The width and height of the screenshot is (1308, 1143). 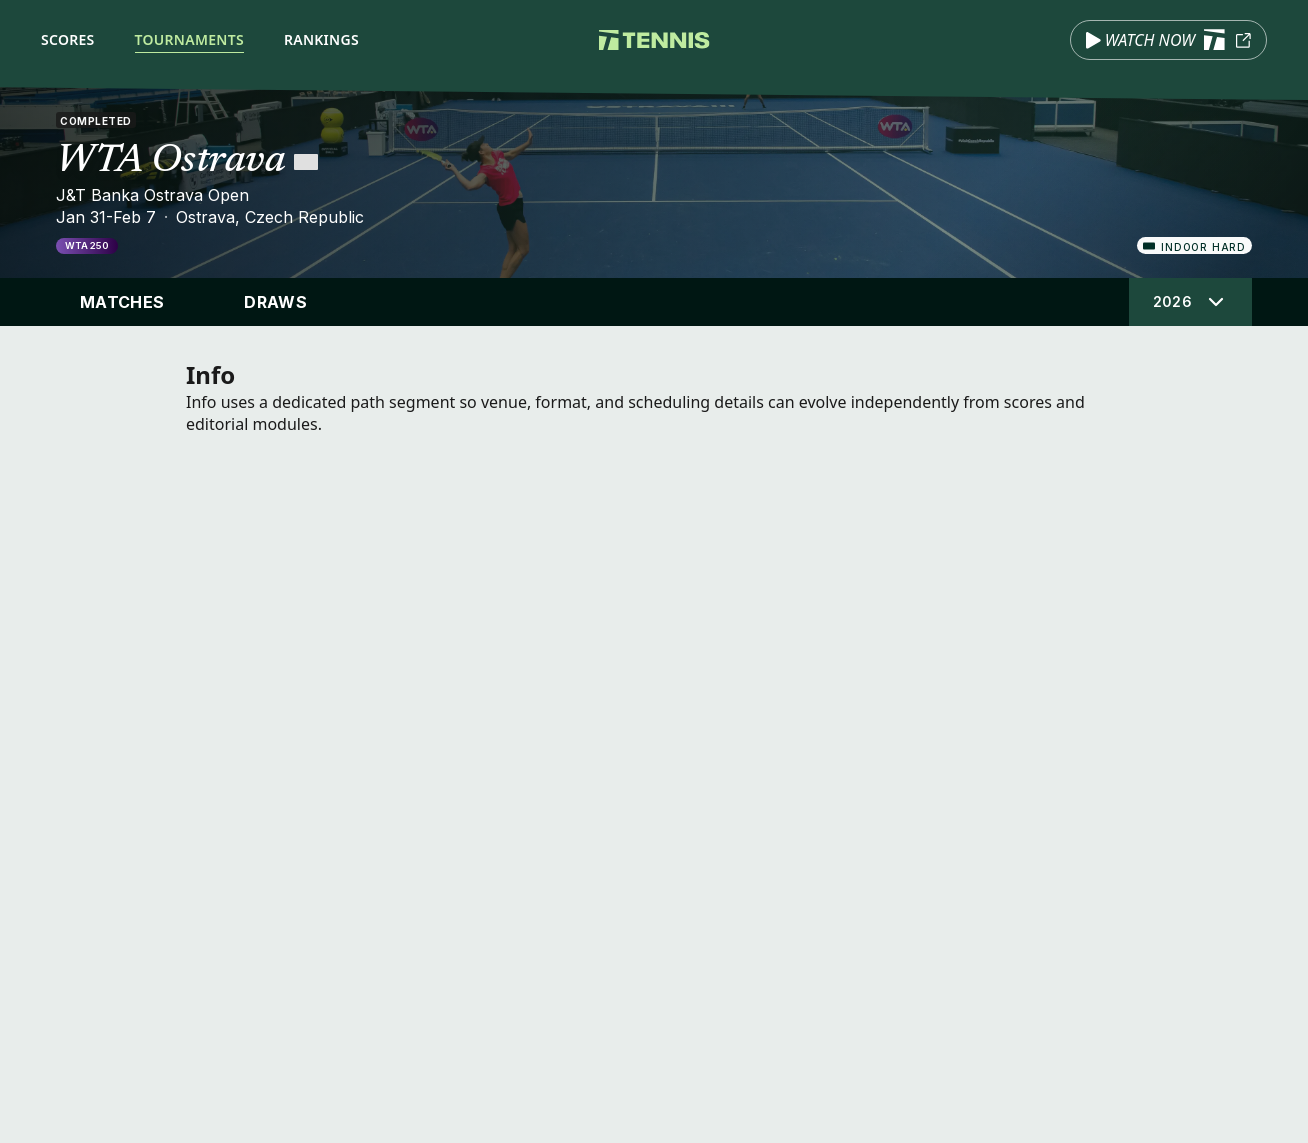 What do you see at coordinates (654, 40) in the screenshot?
I see `[Tennis.com home]` at bounding box center [654, 40].